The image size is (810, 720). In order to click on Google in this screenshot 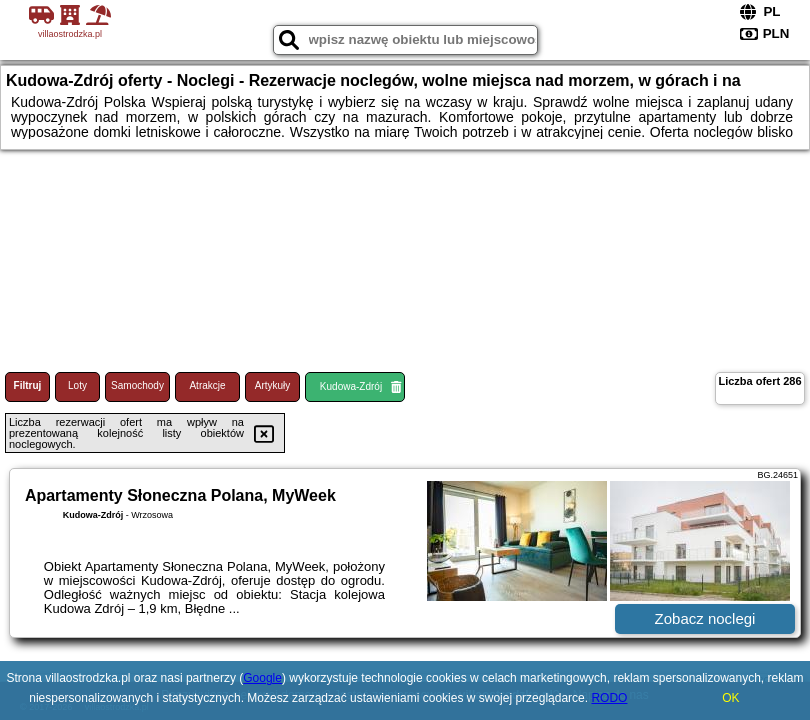, I will do `click(262, 678)`.